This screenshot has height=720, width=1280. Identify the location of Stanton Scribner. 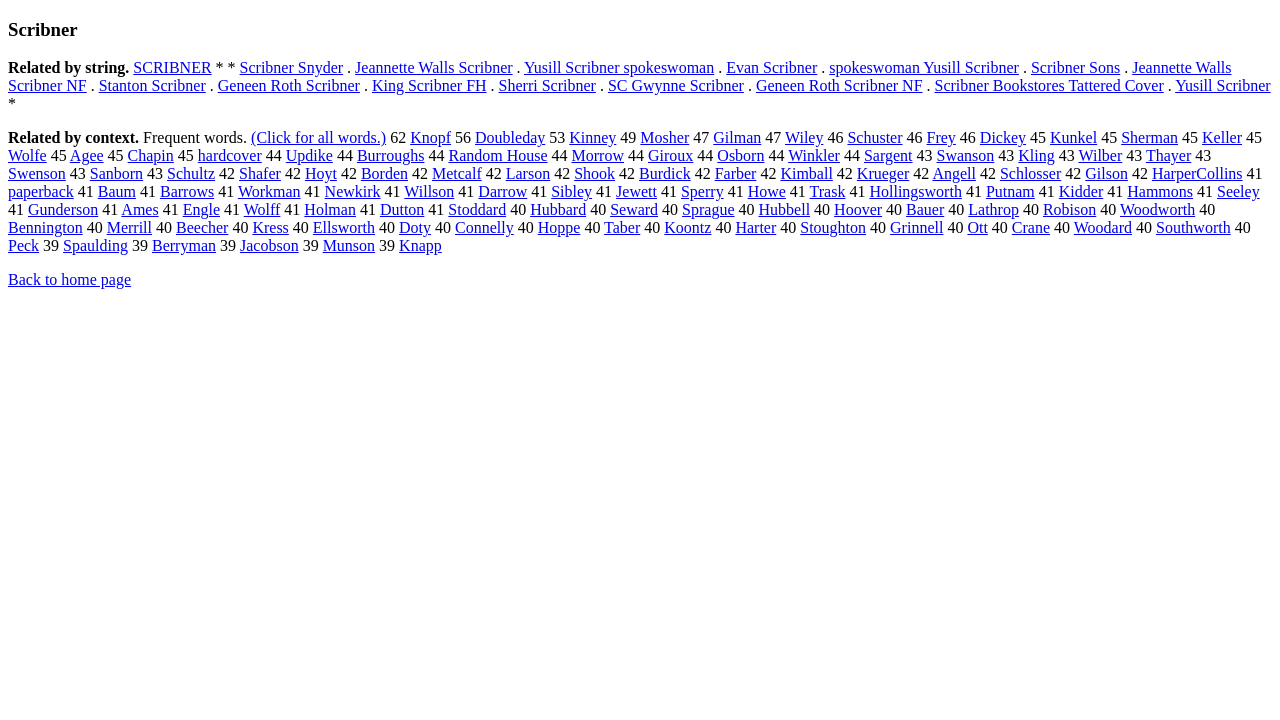
(152, 85).